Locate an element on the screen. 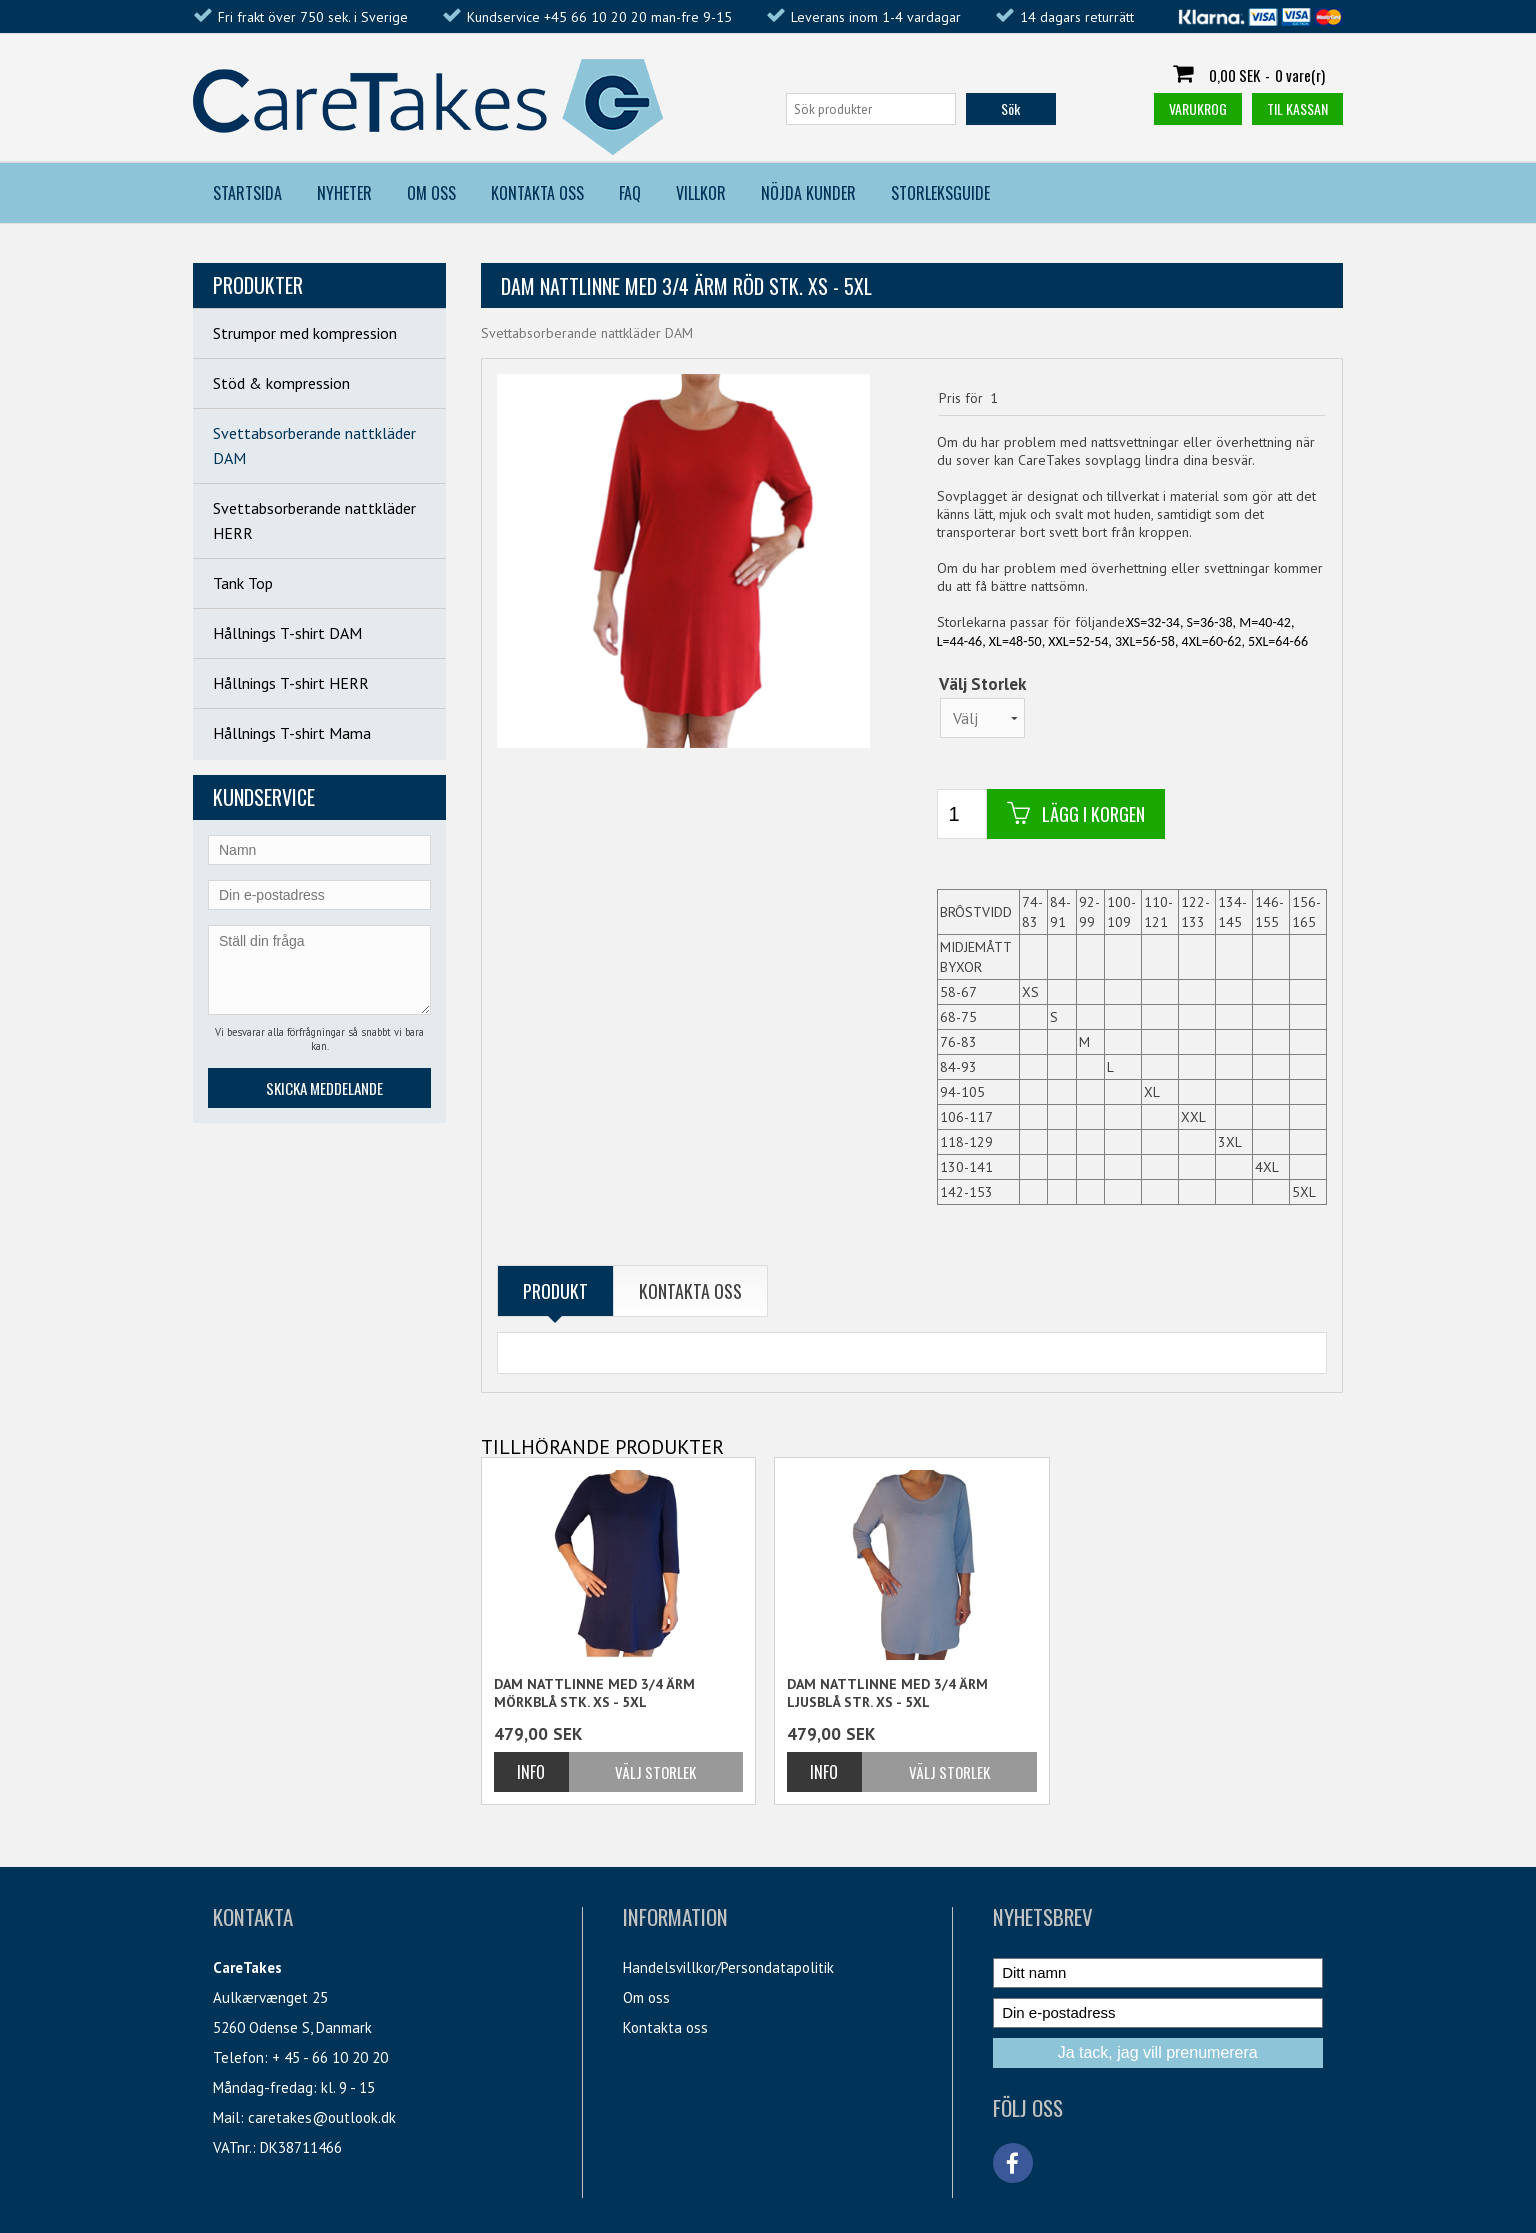 The height and width of the screenshot is (2233, 1536). Mail is located at coordinates (226, 2117).